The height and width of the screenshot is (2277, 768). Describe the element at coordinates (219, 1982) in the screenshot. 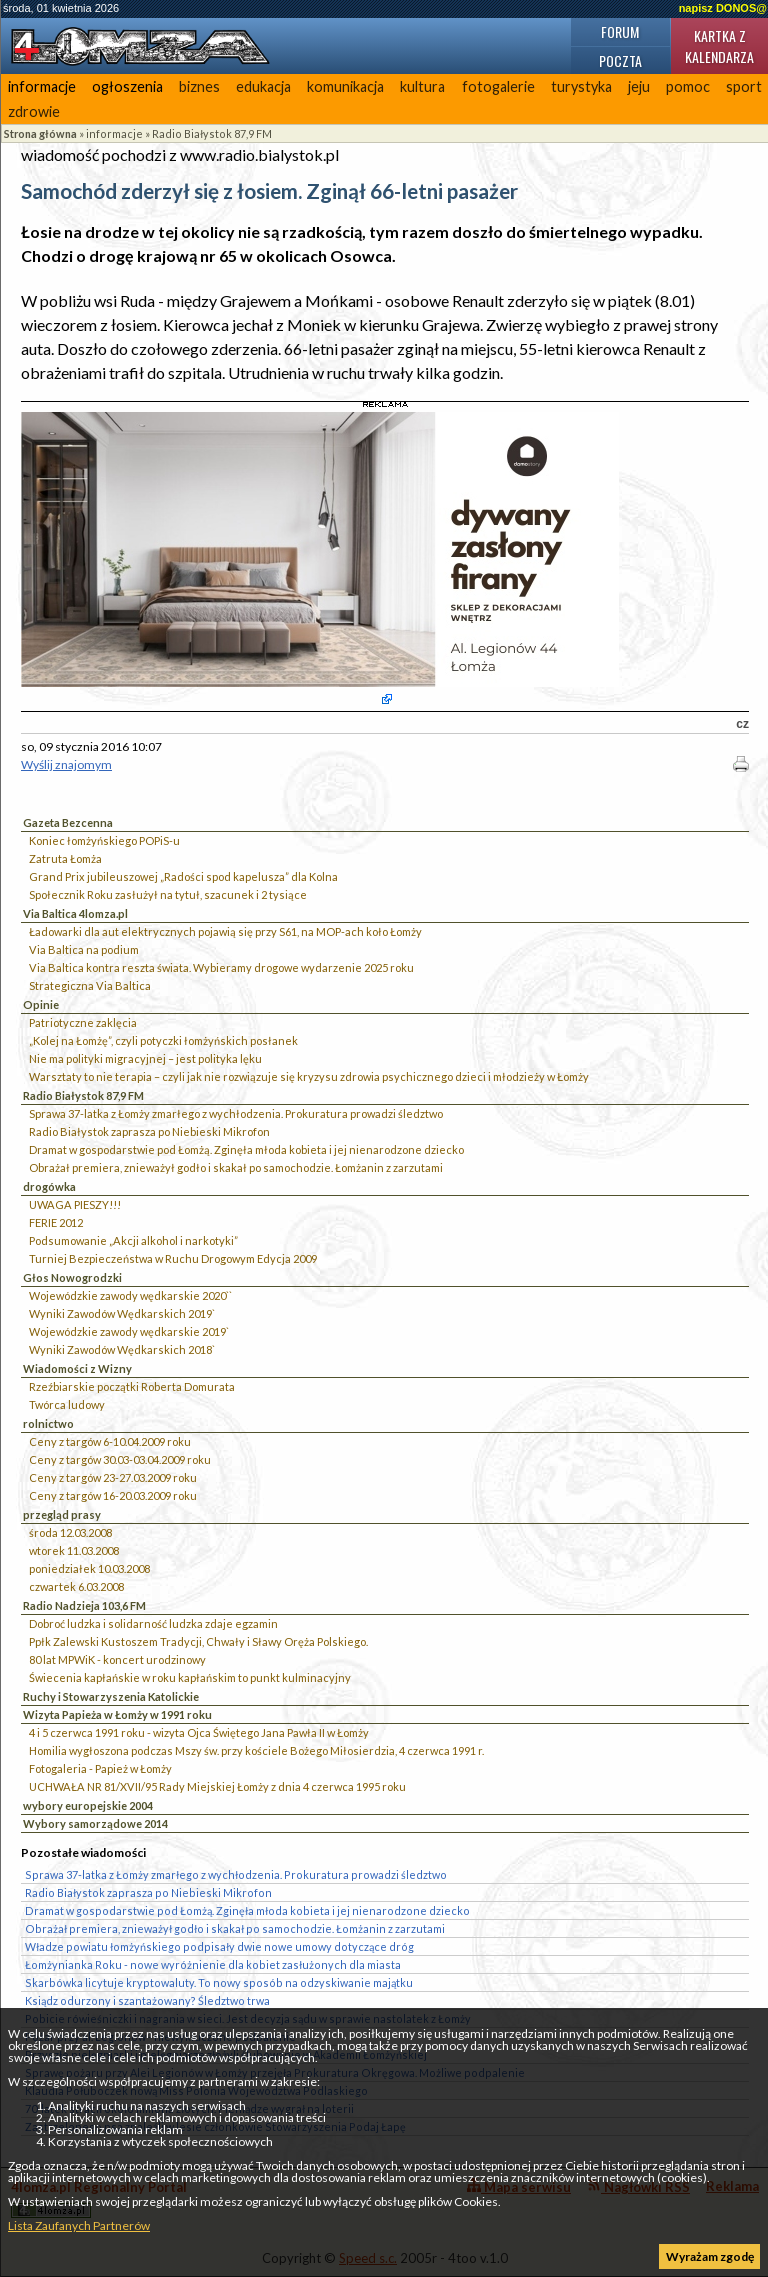

I see `Skarbówka licytuje kryptowaluty. To nowy sposób na odzyskiwanie majątku` at that location.